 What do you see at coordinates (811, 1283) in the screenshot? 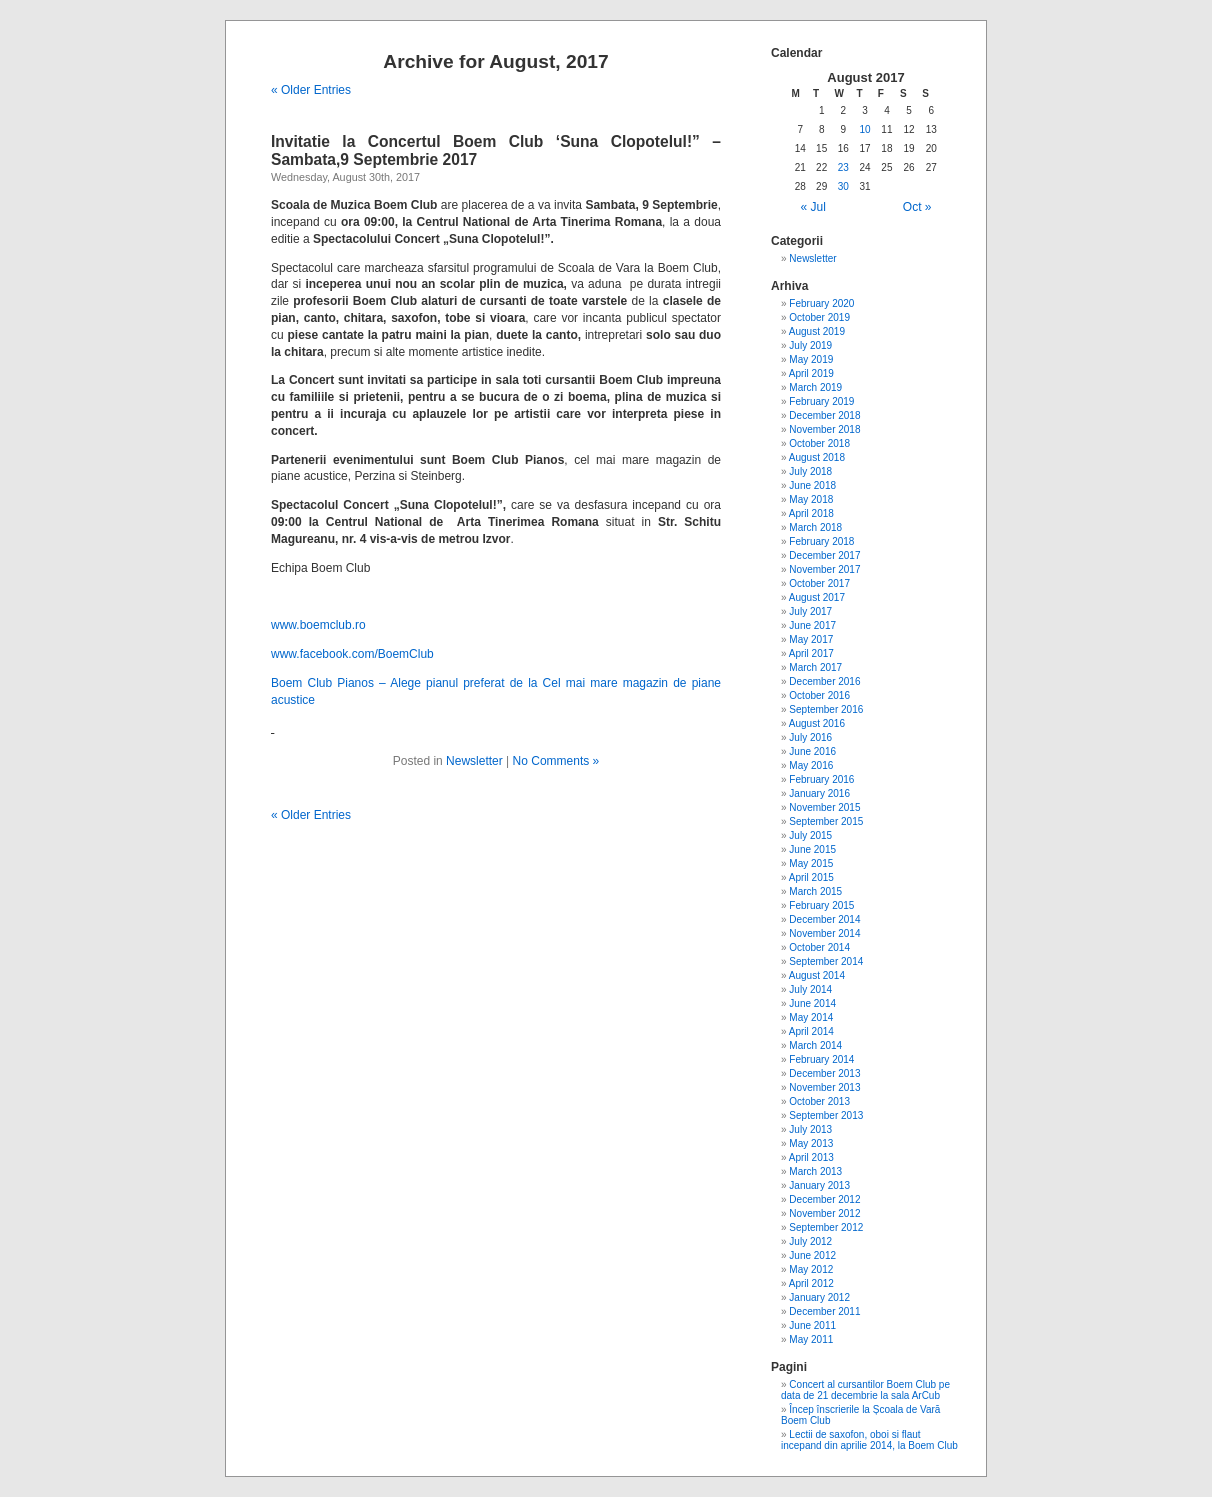
I see `April 2012` at bounding box center [811, 1283].